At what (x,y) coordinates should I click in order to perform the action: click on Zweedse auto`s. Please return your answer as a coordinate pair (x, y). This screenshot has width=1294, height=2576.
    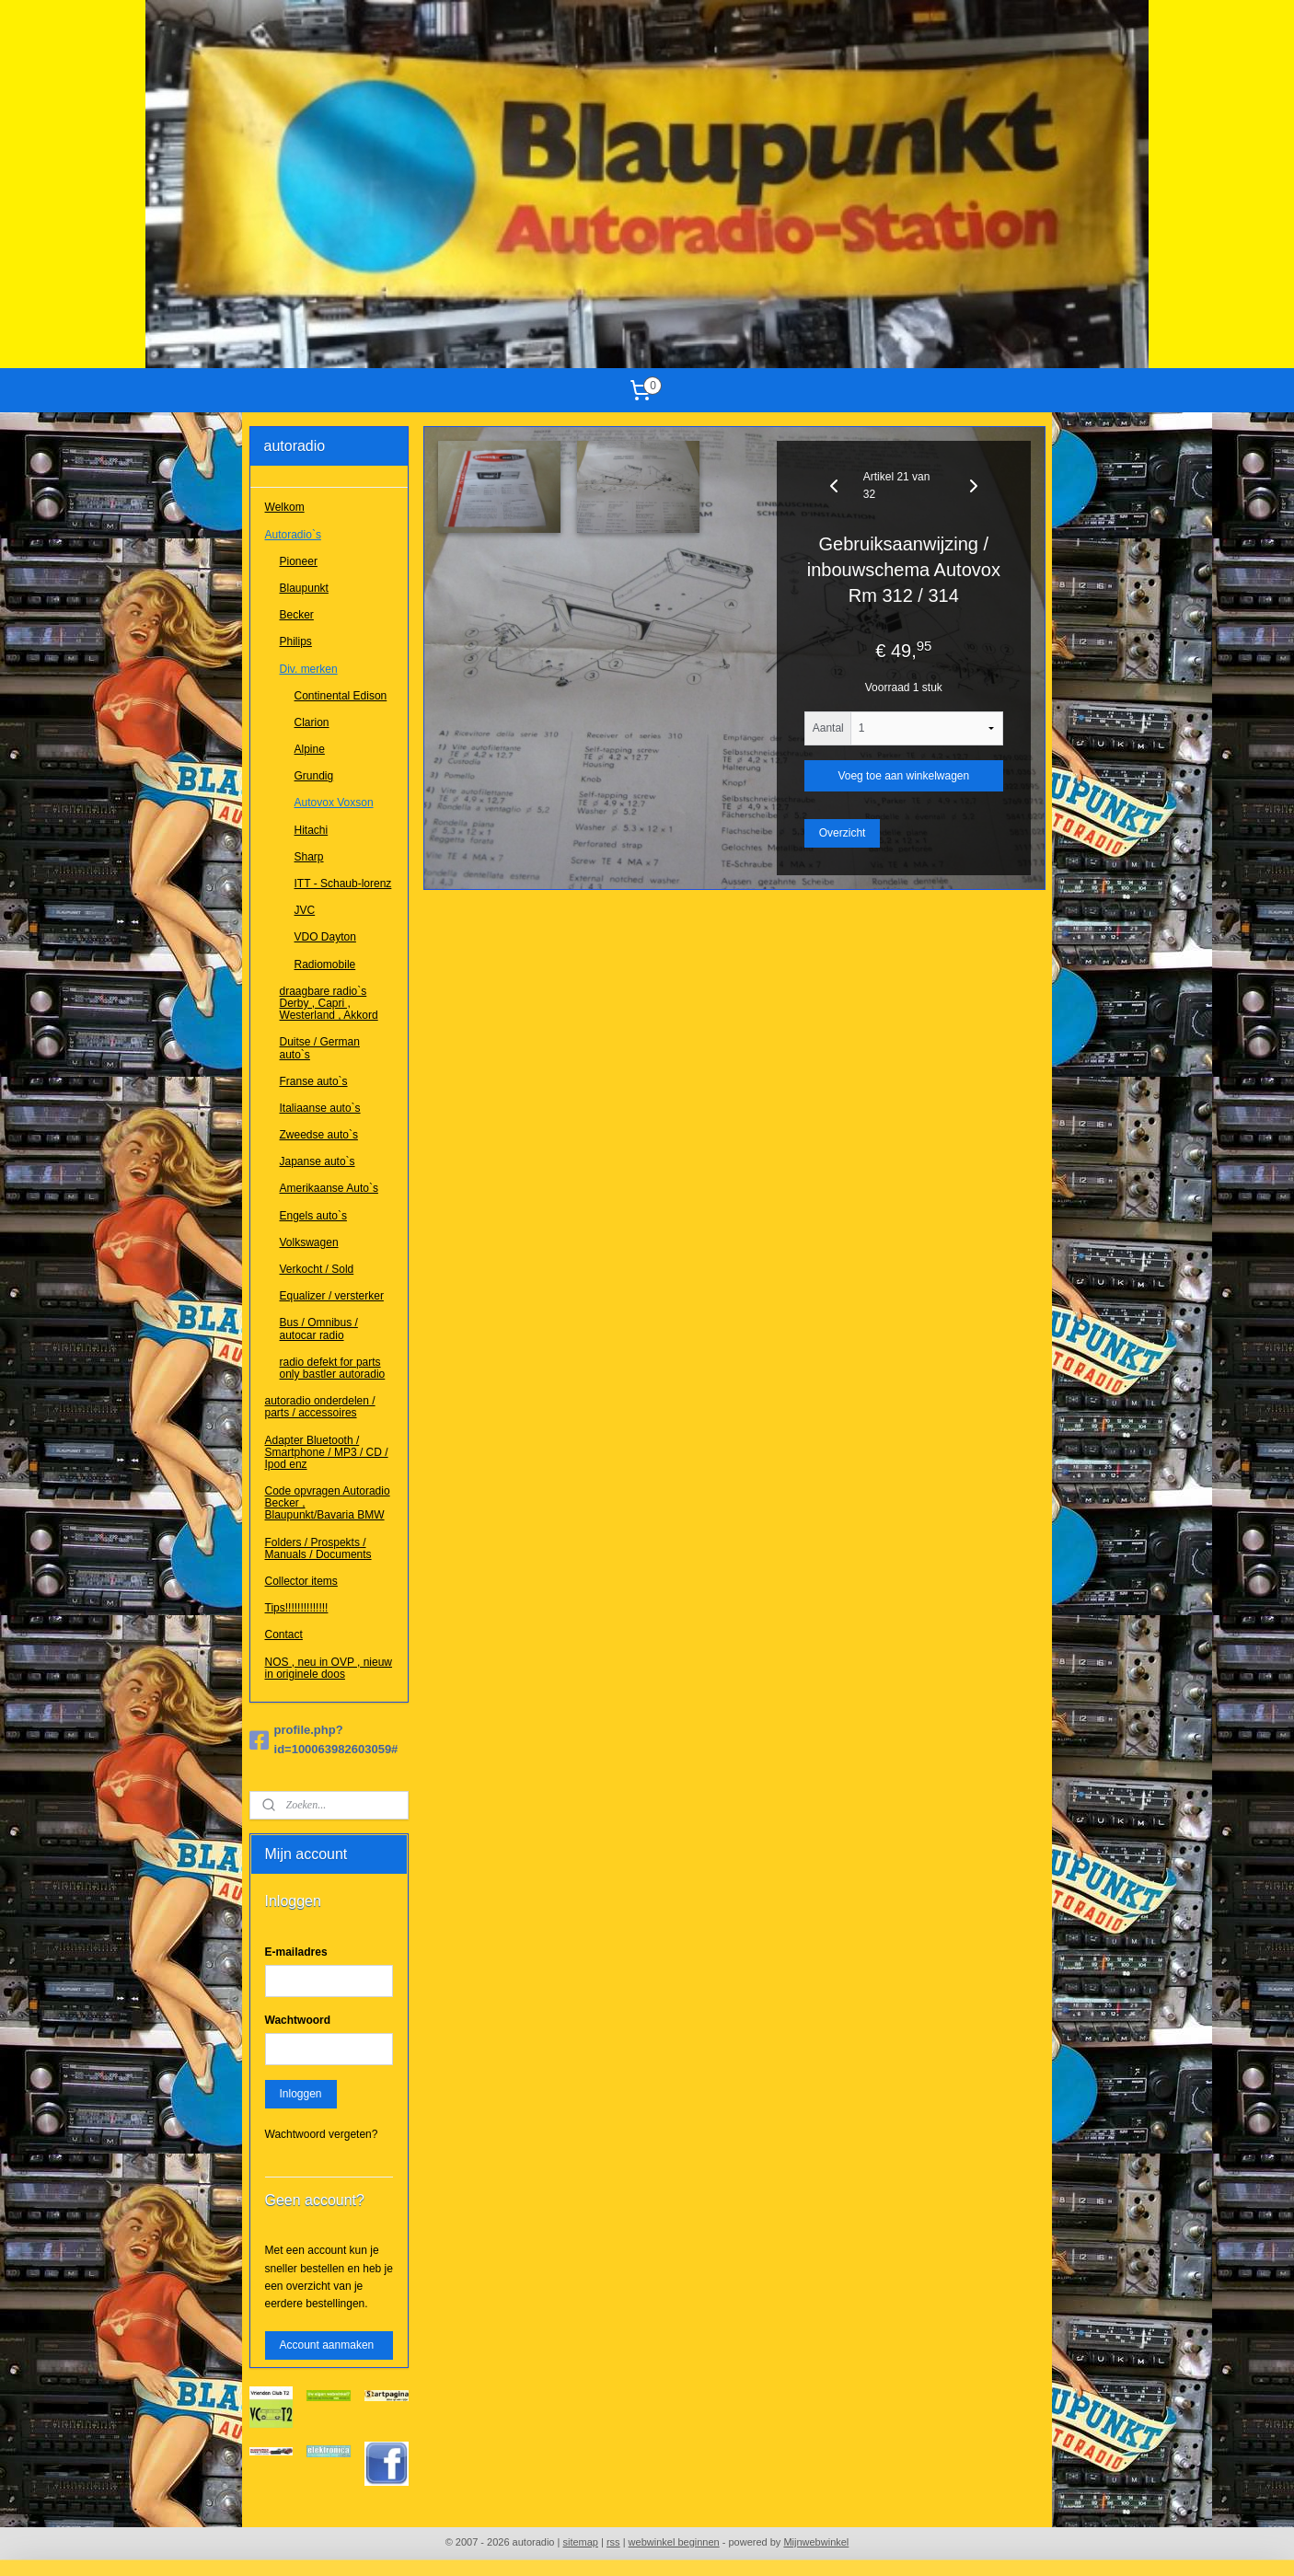
    Looking at the image, I should click on (319, 1134).